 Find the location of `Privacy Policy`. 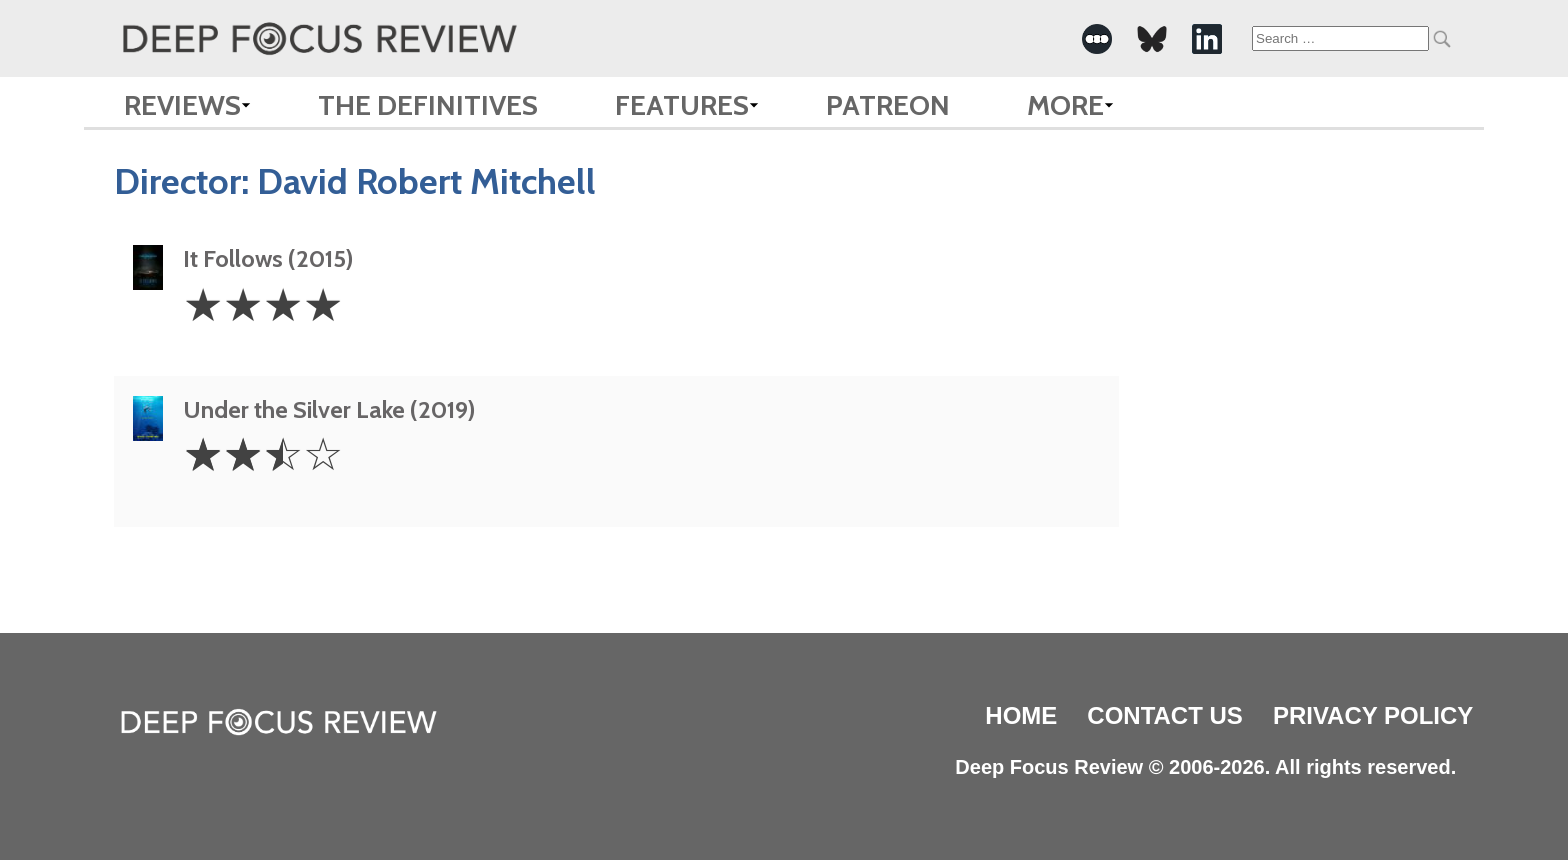

Privacy Policy is located at coordinates (1373, 715).